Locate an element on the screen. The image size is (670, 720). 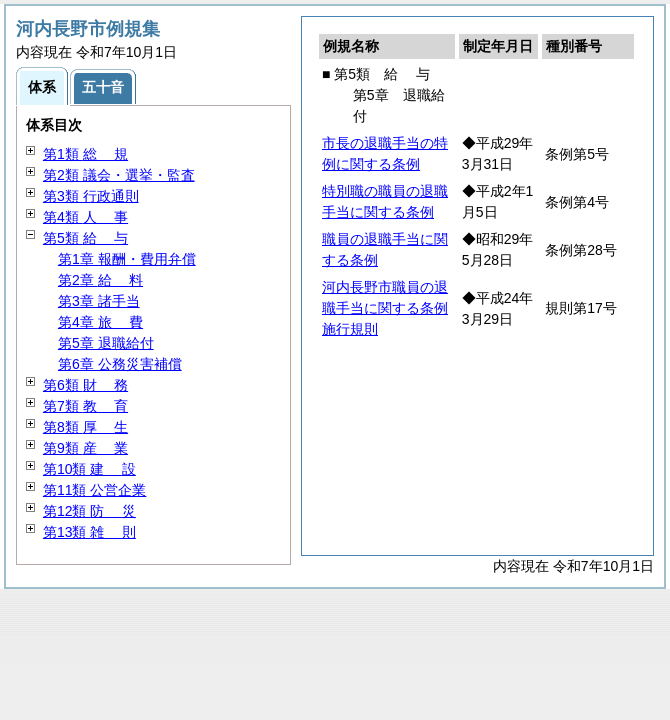
第2類 議会・選挙・監査 is located at coordinates (119, 175).